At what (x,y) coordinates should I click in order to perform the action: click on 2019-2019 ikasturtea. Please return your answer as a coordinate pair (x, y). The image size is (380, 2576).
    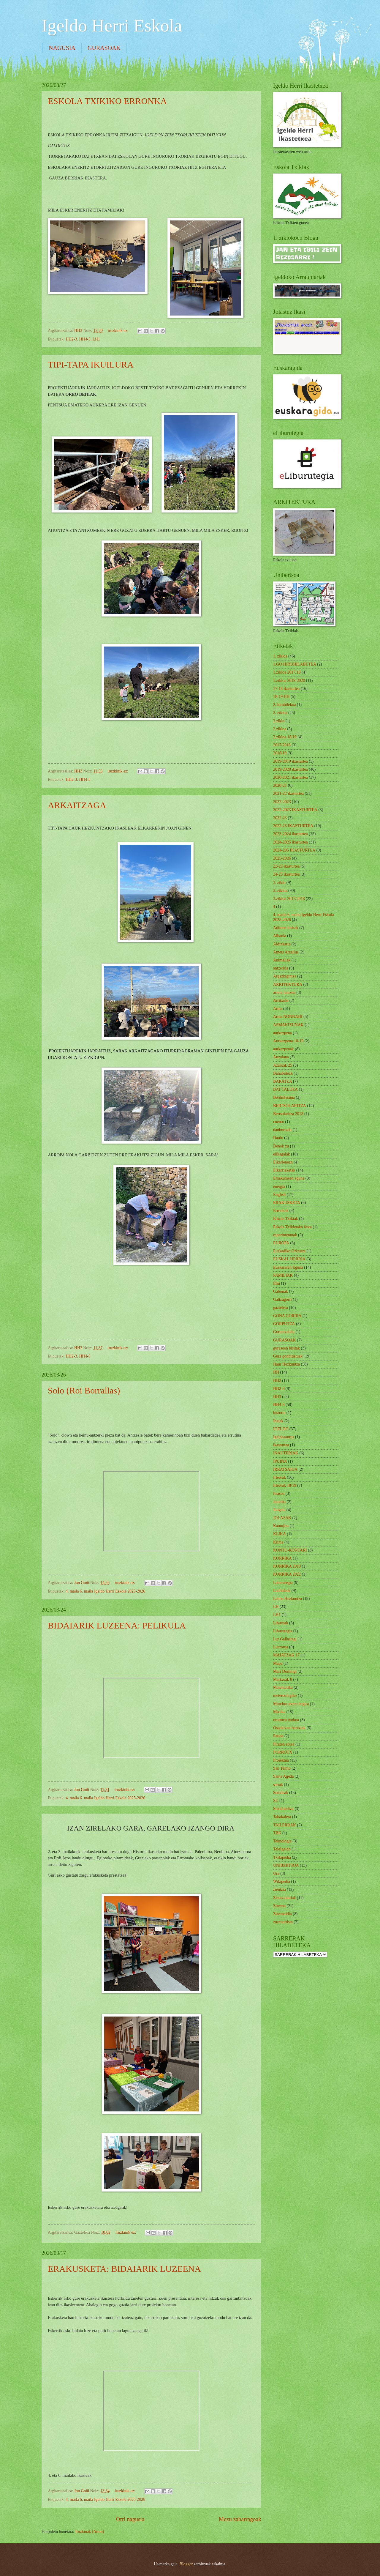
    Looking at the image, I should click on (290, 761).